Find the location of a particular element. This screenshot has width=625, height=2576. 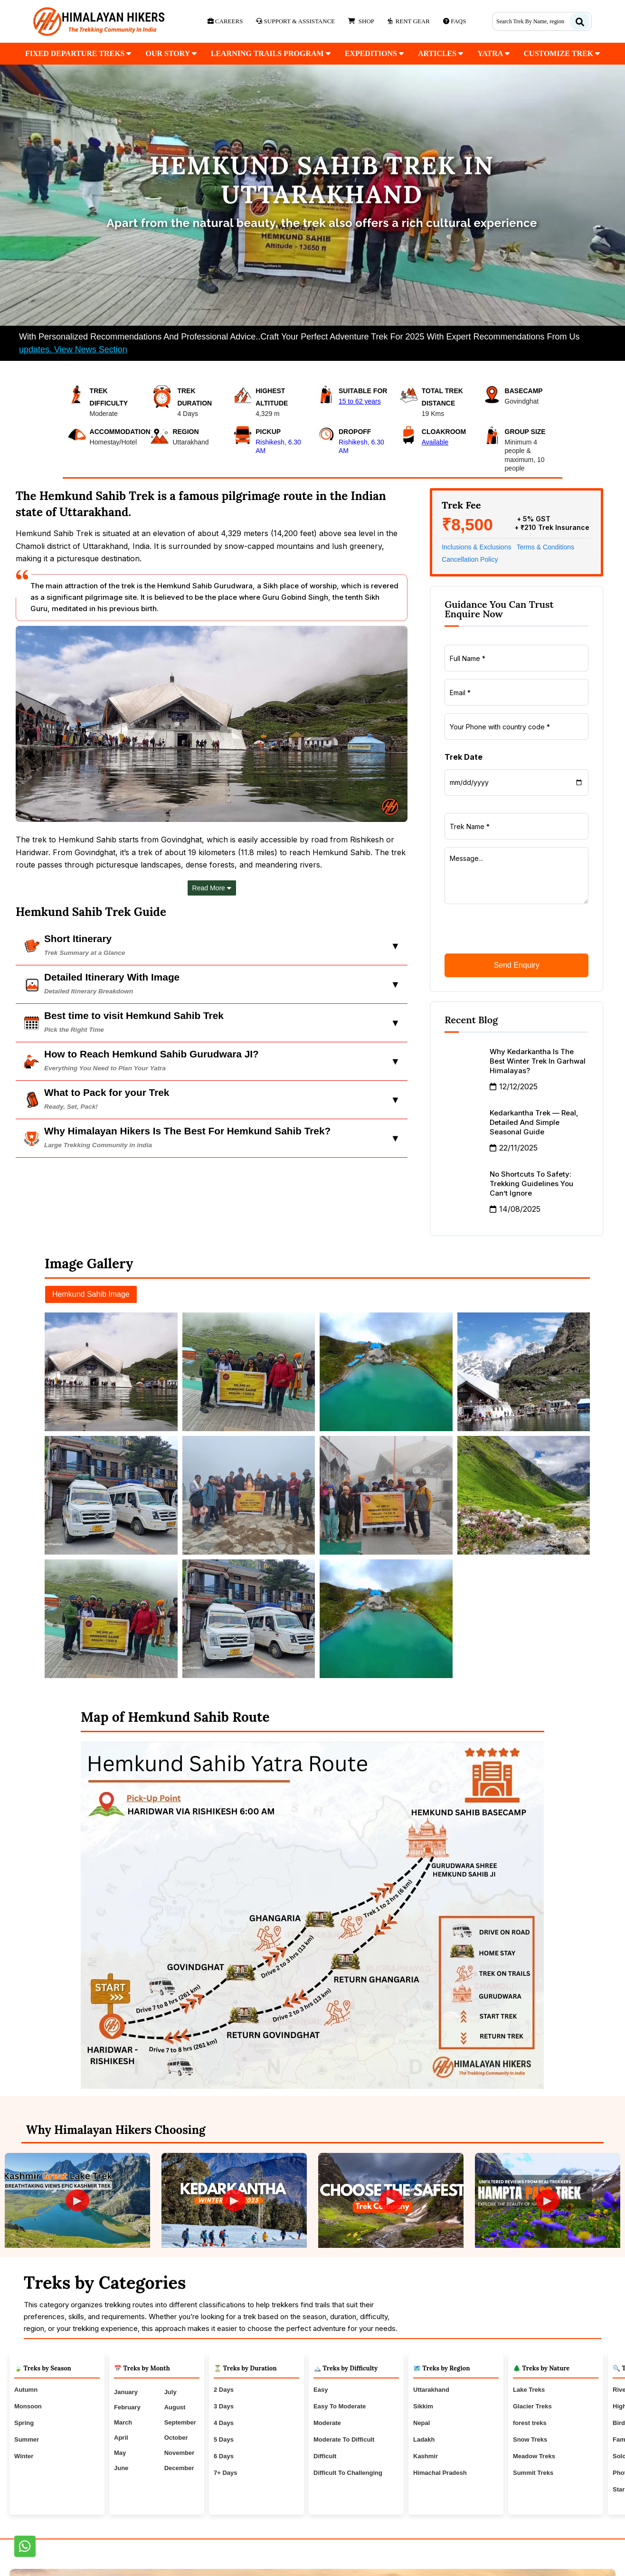

October is located at coordinates (176, 2437).